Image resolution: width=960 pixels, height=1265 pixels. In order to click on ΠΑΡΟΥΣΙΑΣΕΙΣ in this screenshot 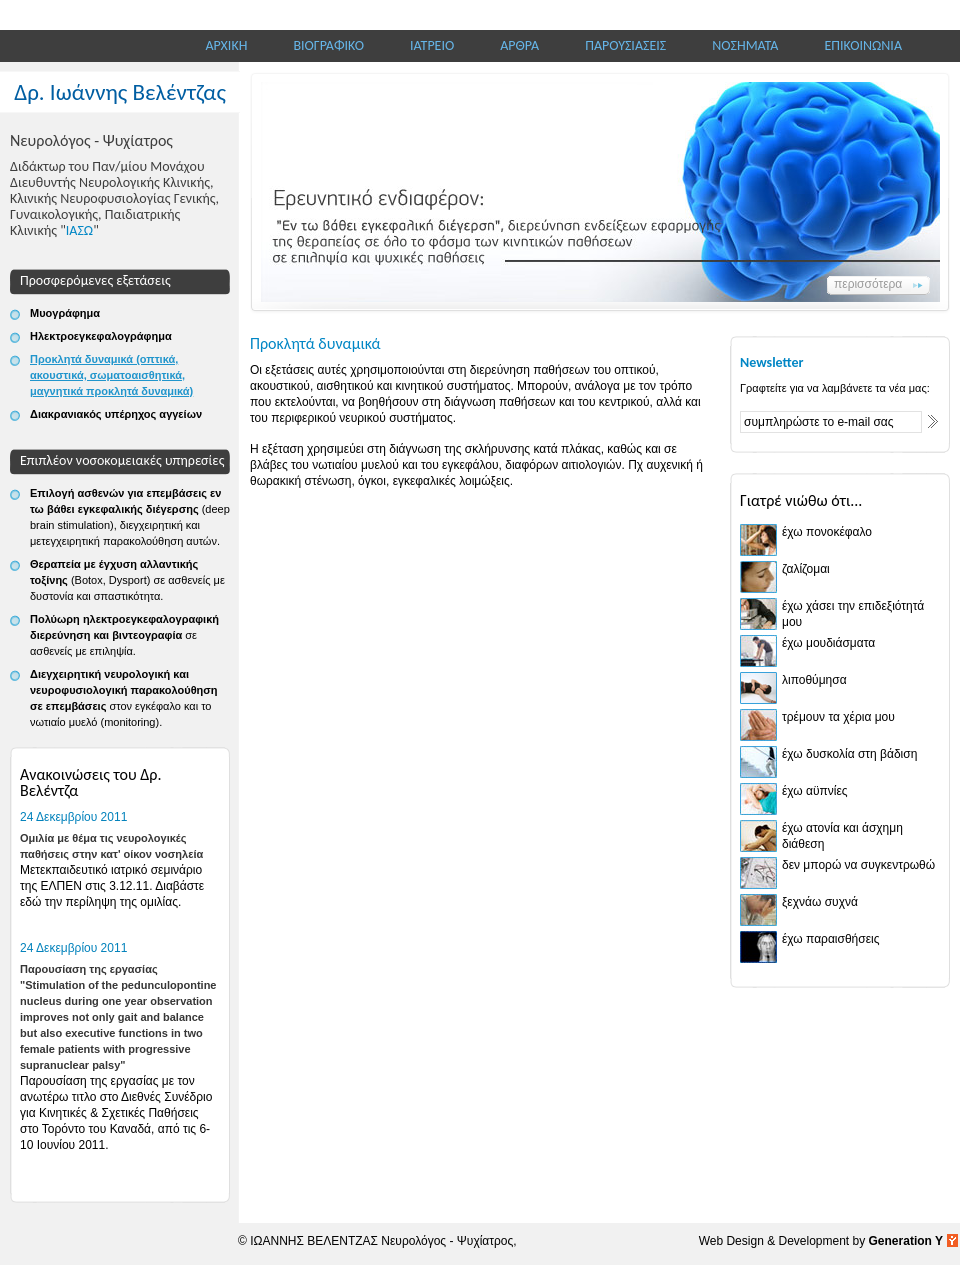, I will do `click(625, 45)`.